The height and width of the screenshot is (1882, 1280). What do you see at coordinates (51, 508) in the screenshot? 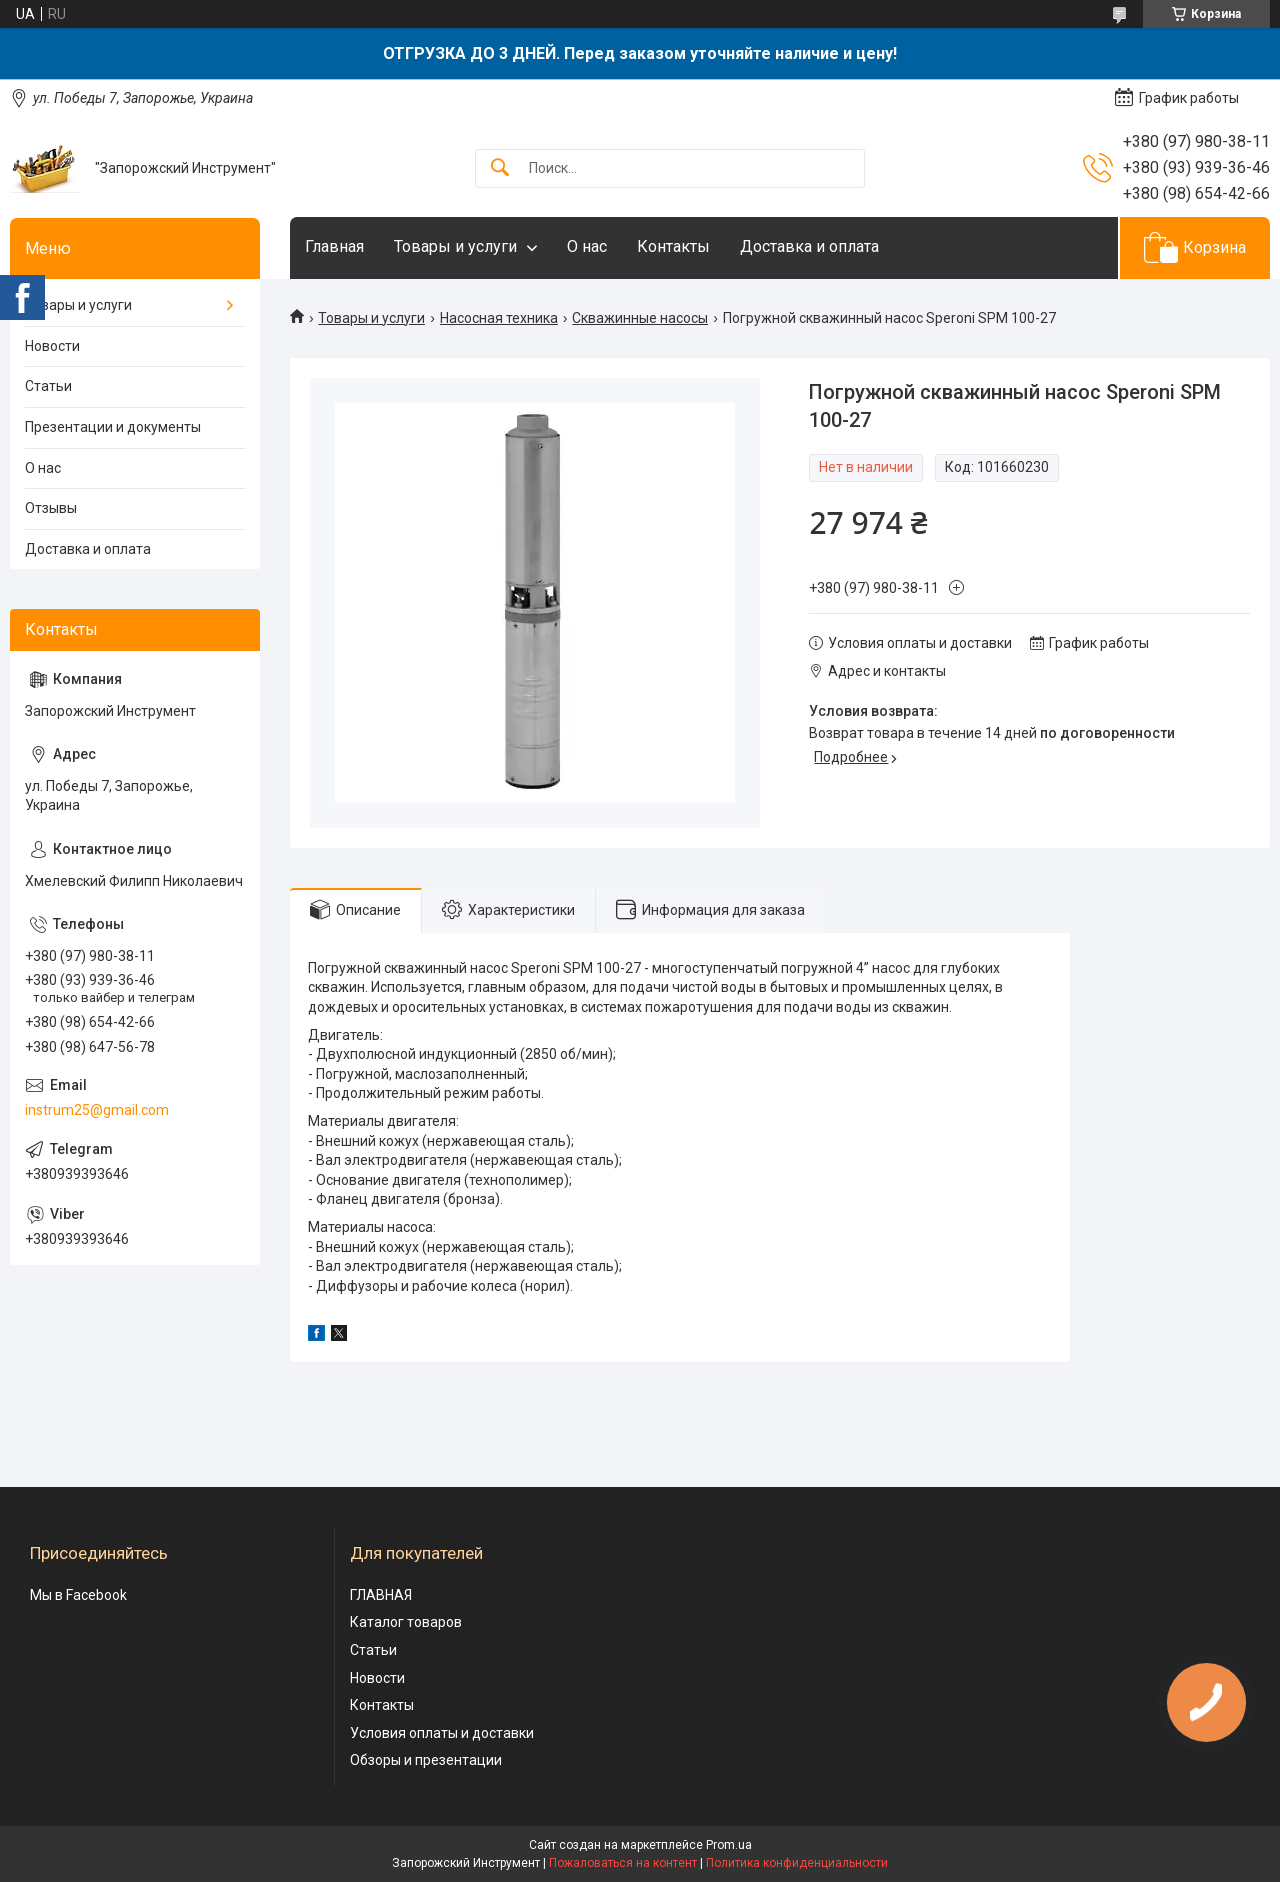
I see `Отзывы` at bounding box center [51, 508].